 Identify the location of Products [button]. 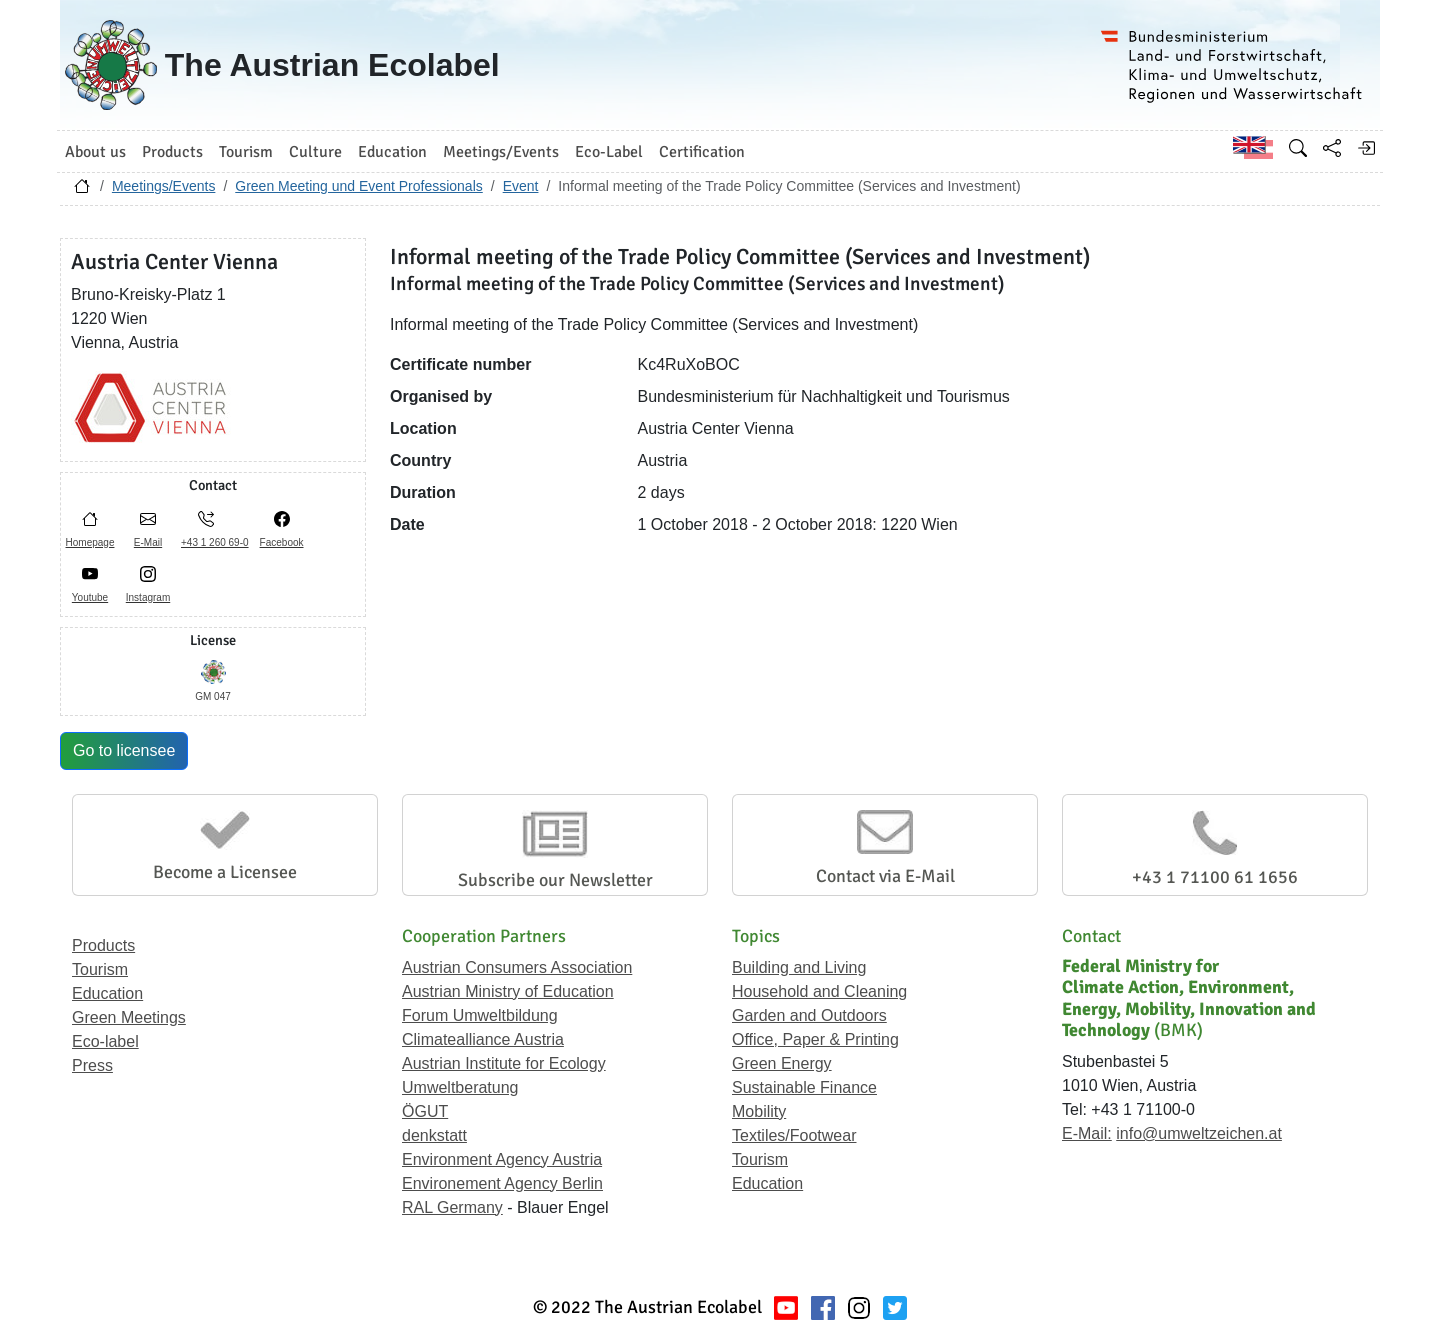
(172, 152).